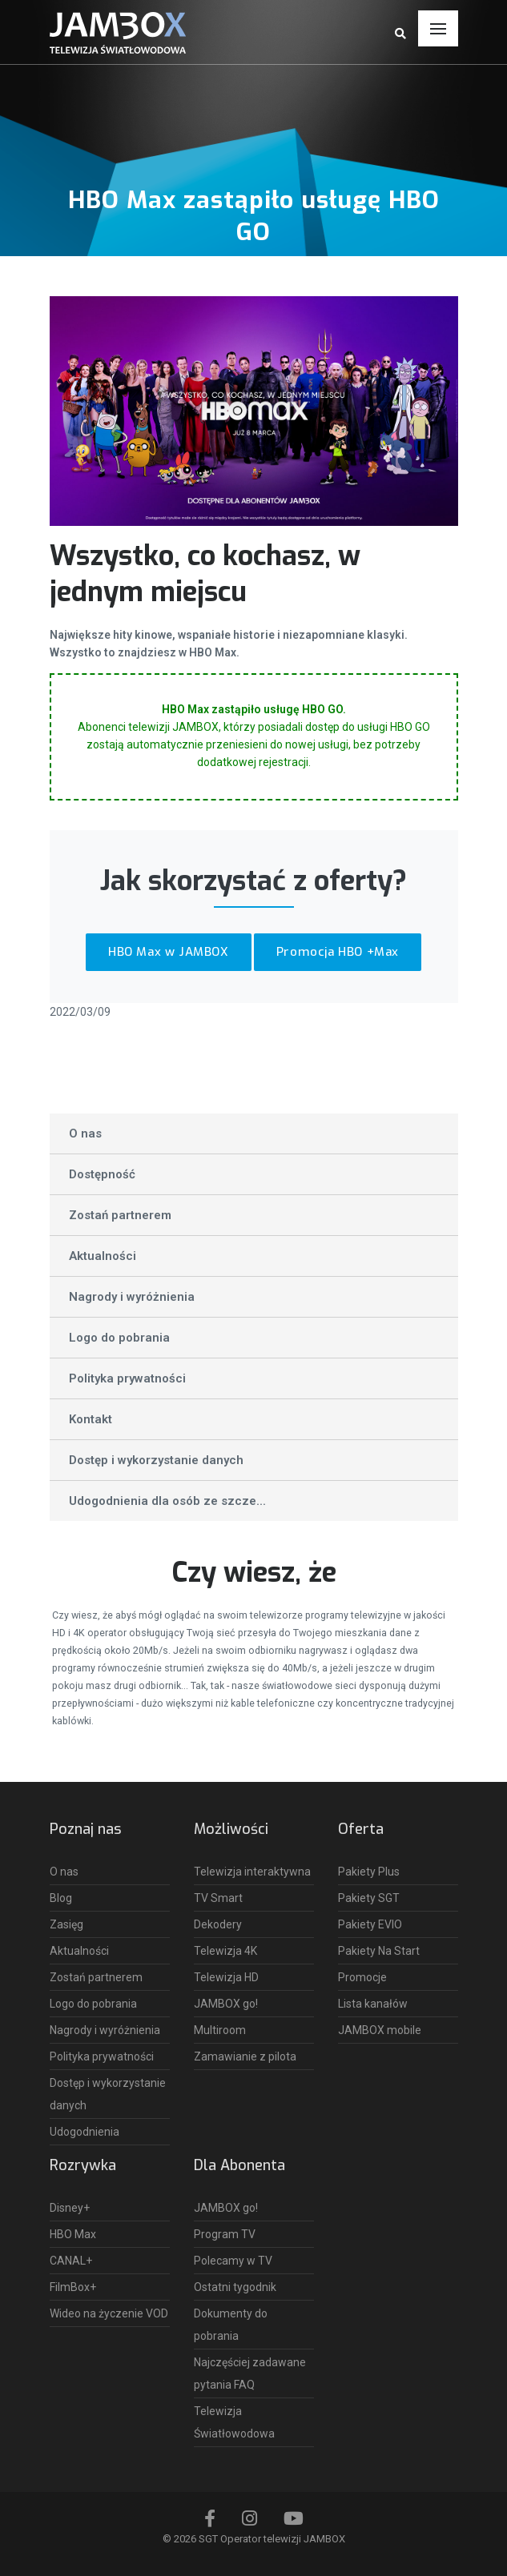 This screenshot has width=507, height=2576. Describe the element at coordinates (225, 2234) in the screenshot. I see `Program TV` at that location.